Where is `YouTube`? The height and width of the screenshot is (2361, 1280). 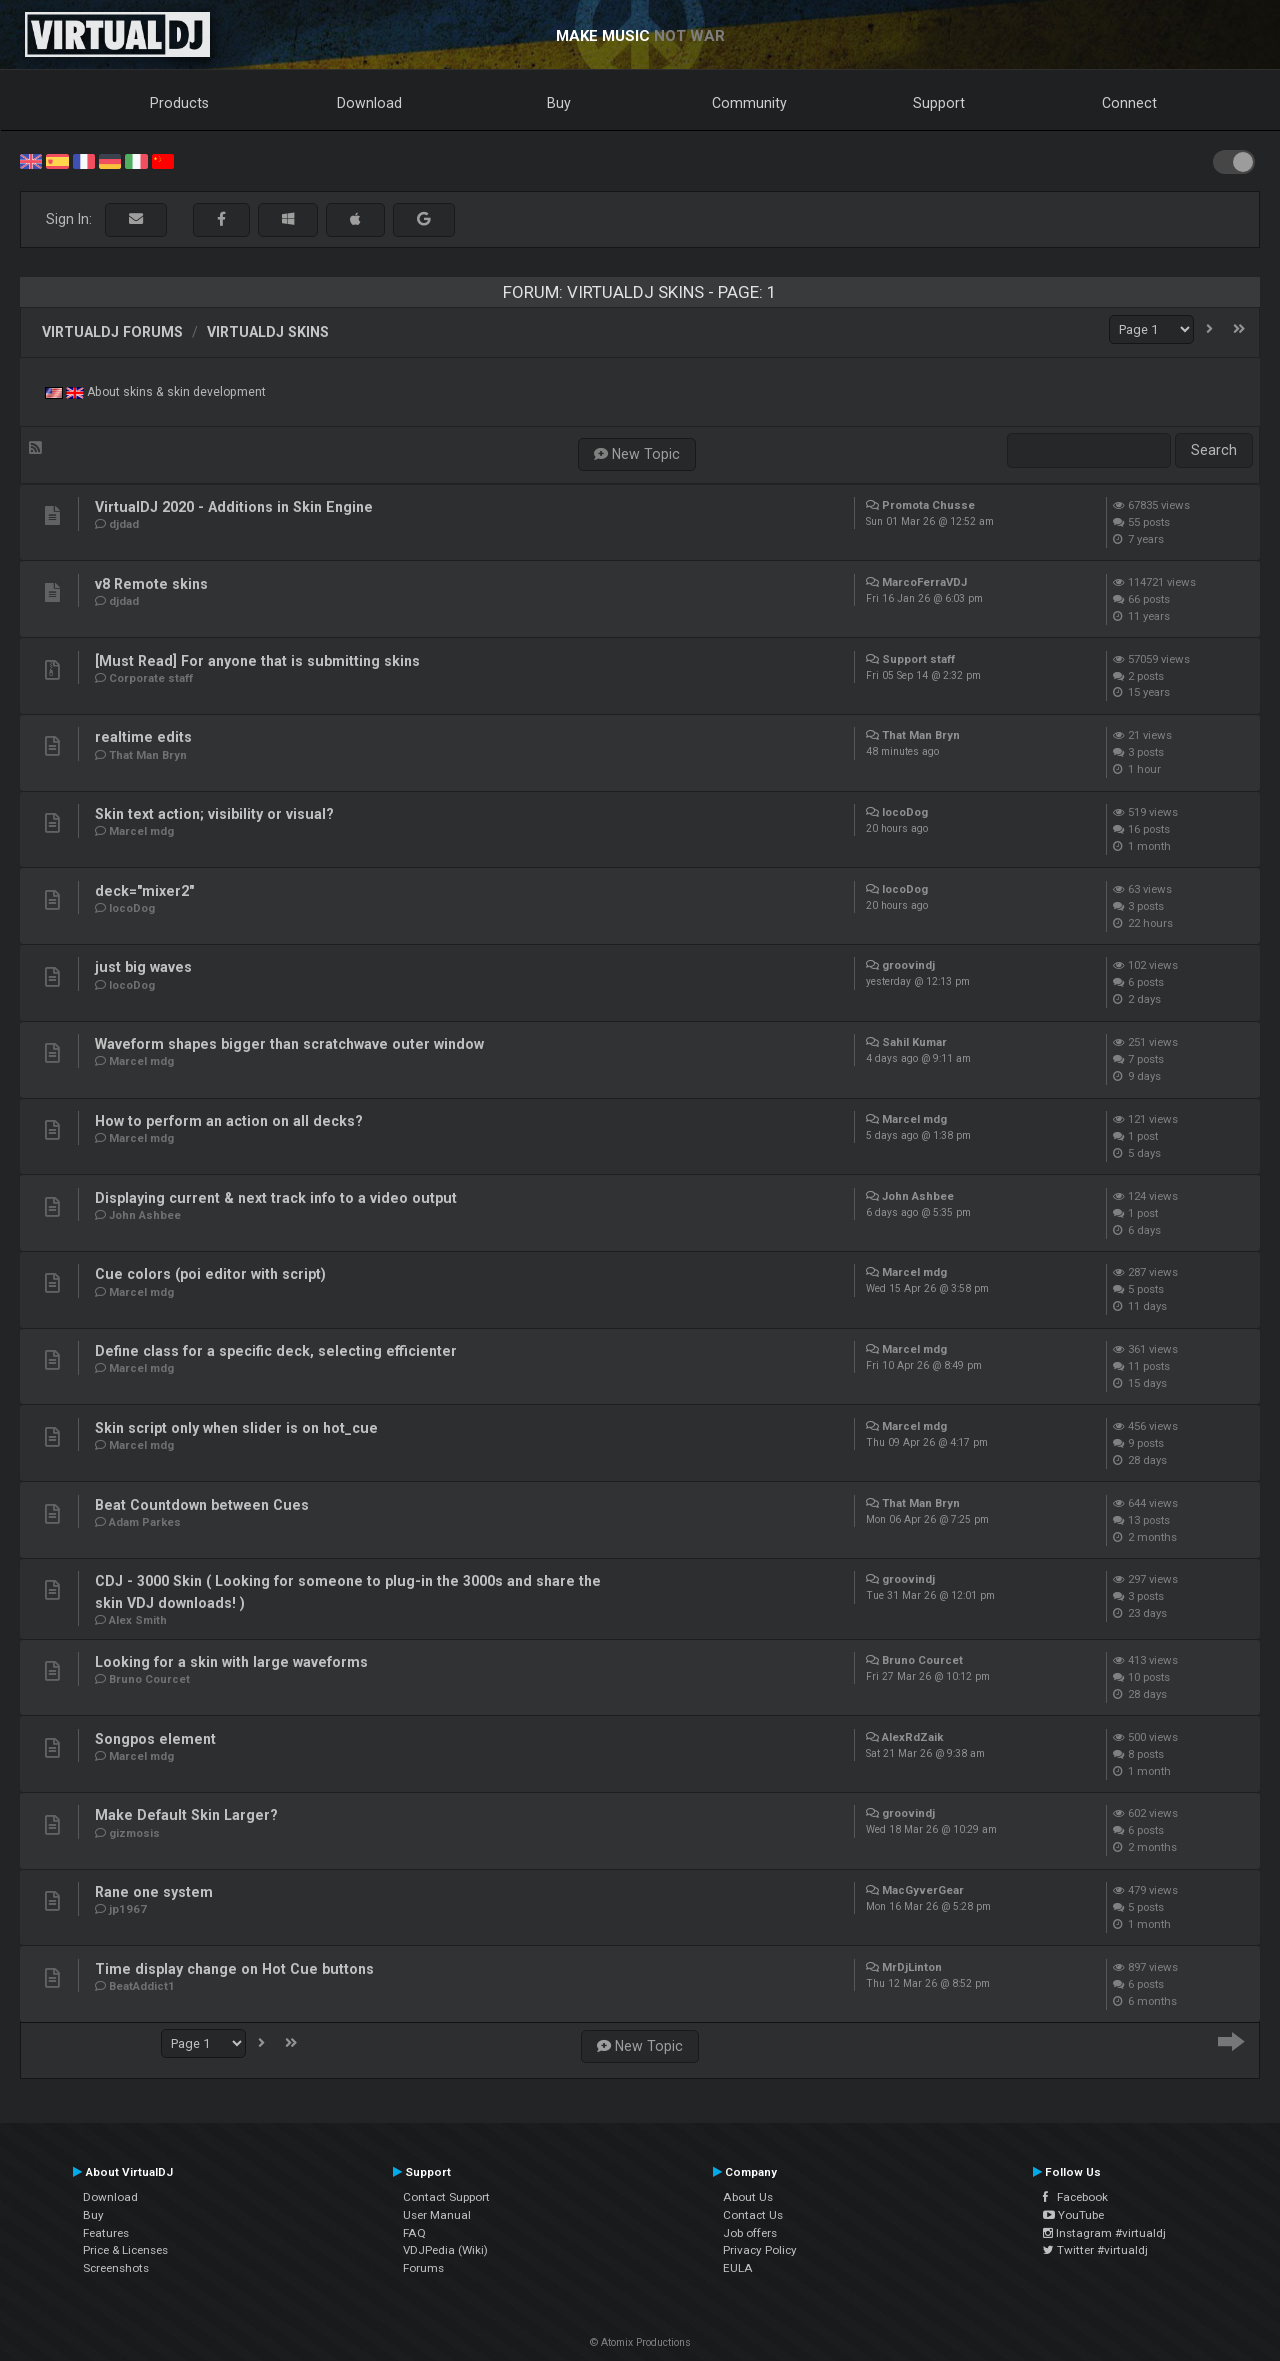
YouTube is located at coordinates (1073, 2215).